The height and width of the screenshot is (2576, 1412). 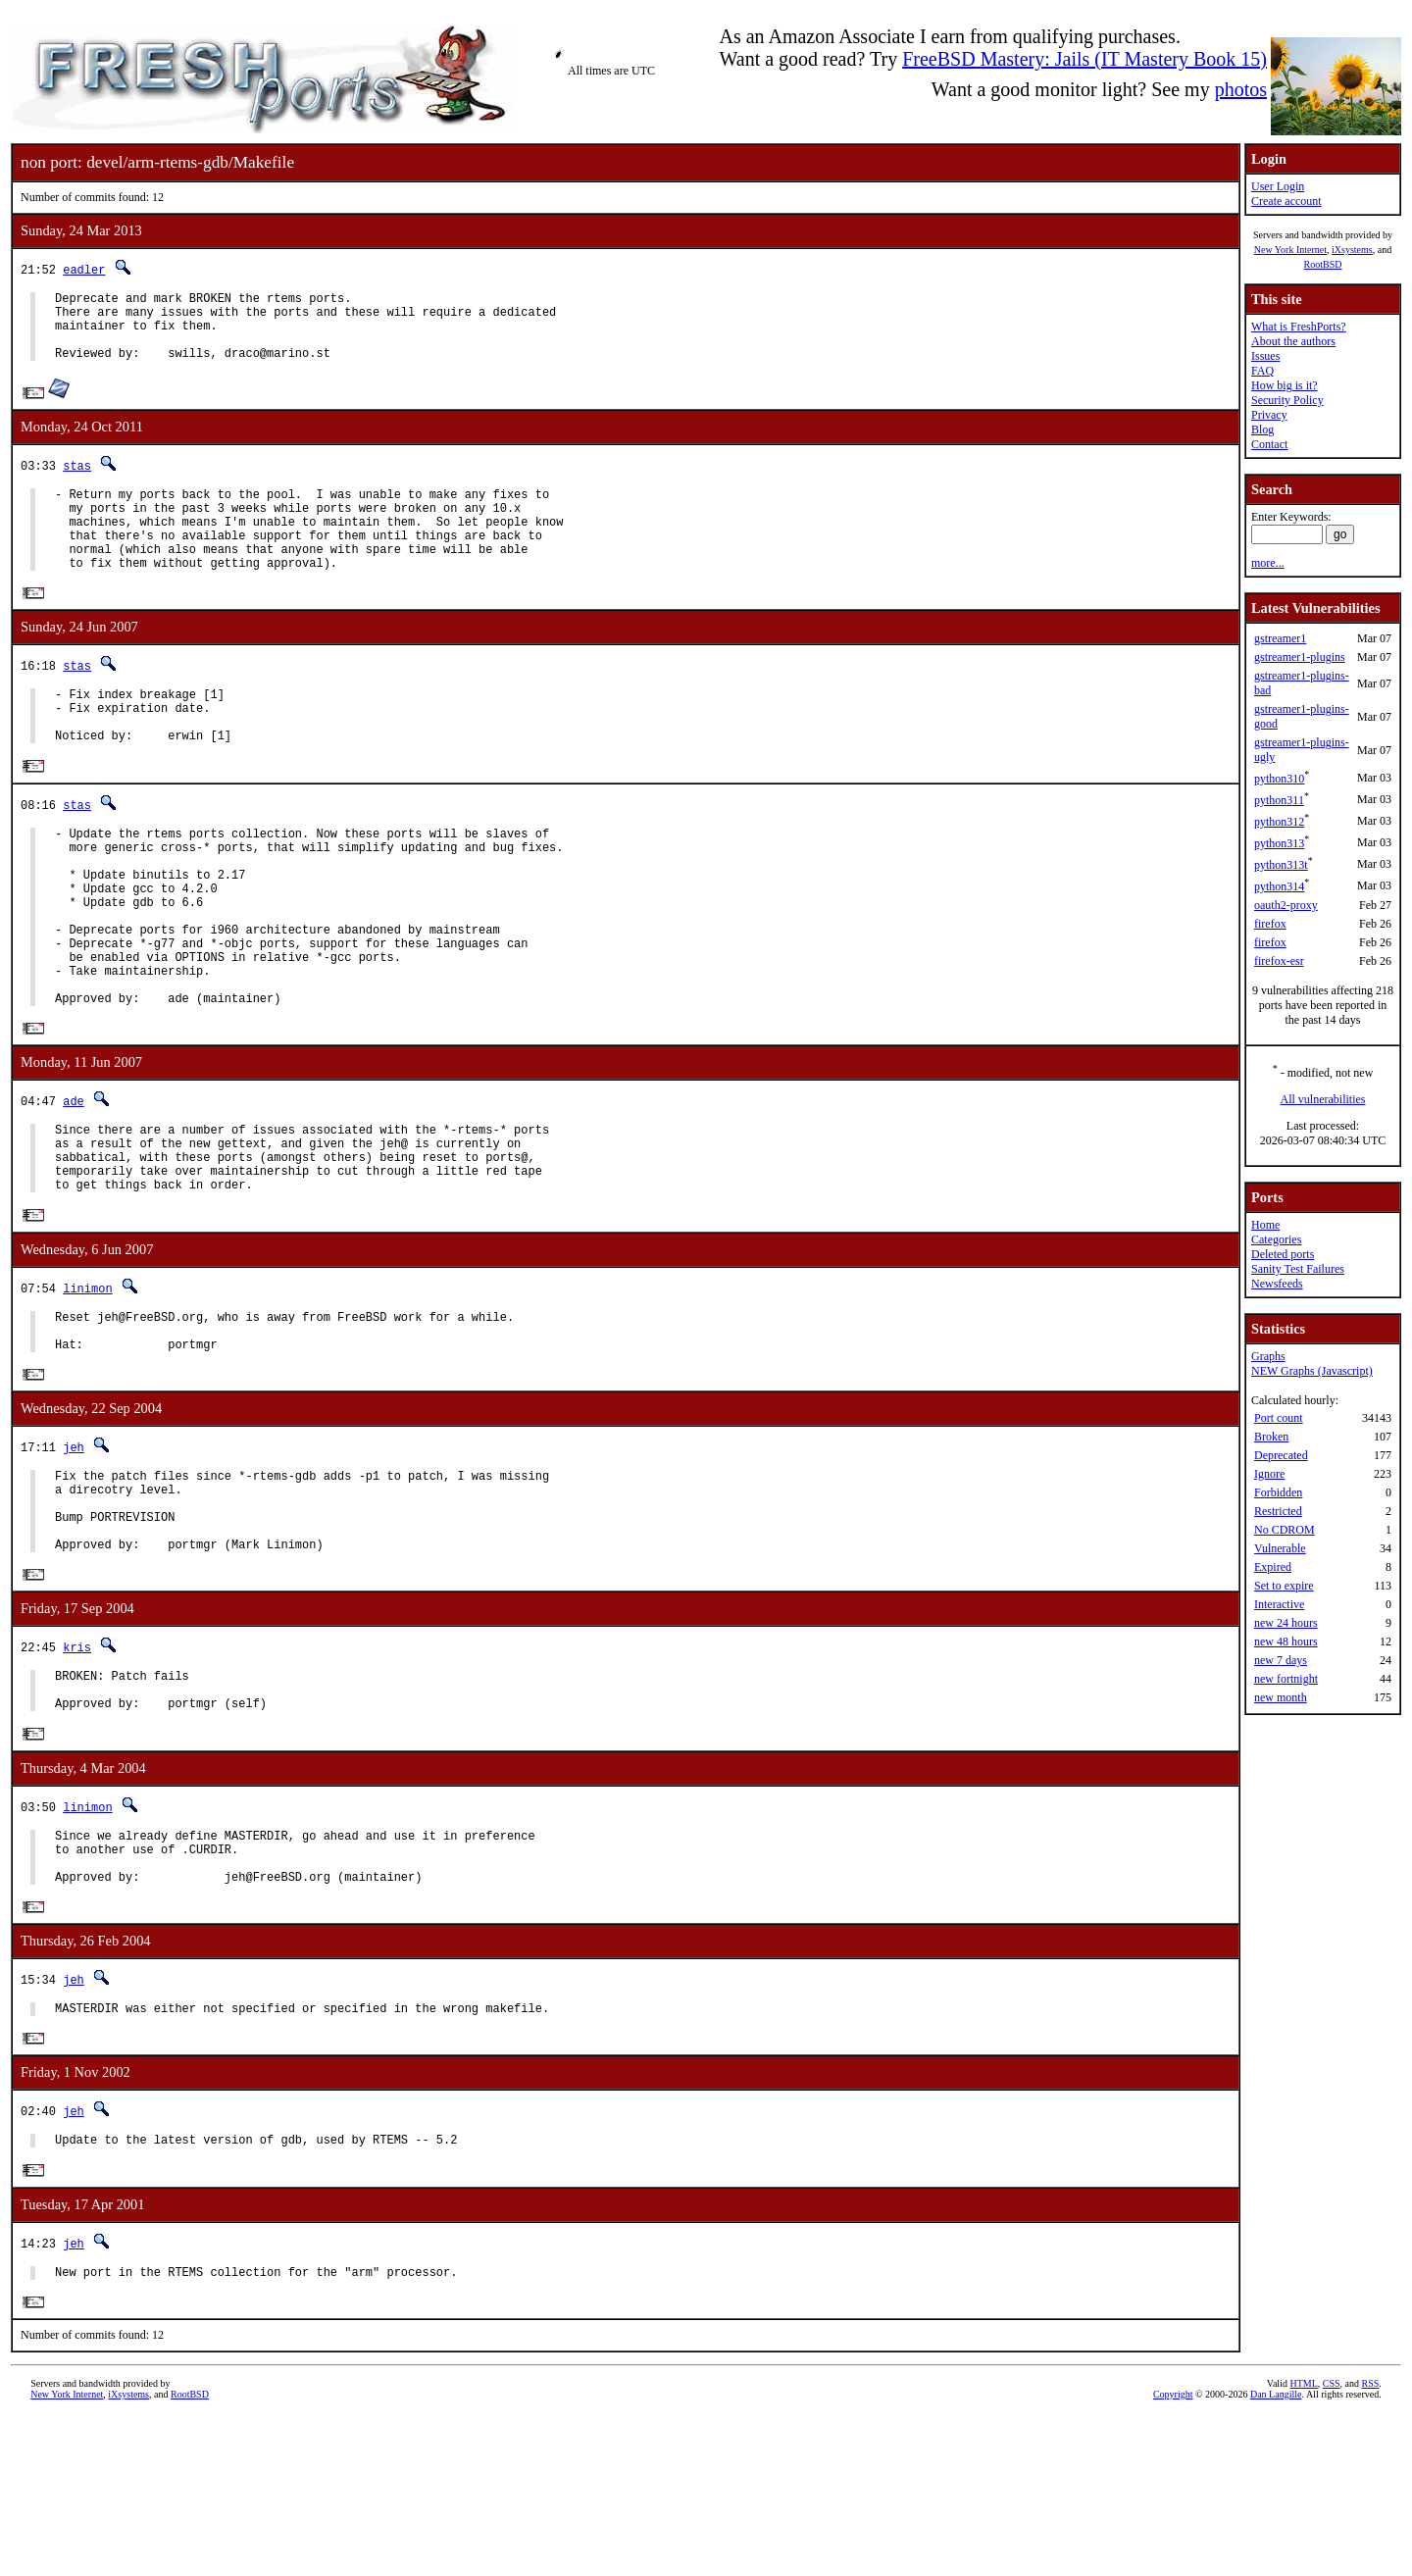 What do you see at coordinates (1279, 1604) in the screenshot?
I see `Interactive` at bounding box center [1279, 1604].